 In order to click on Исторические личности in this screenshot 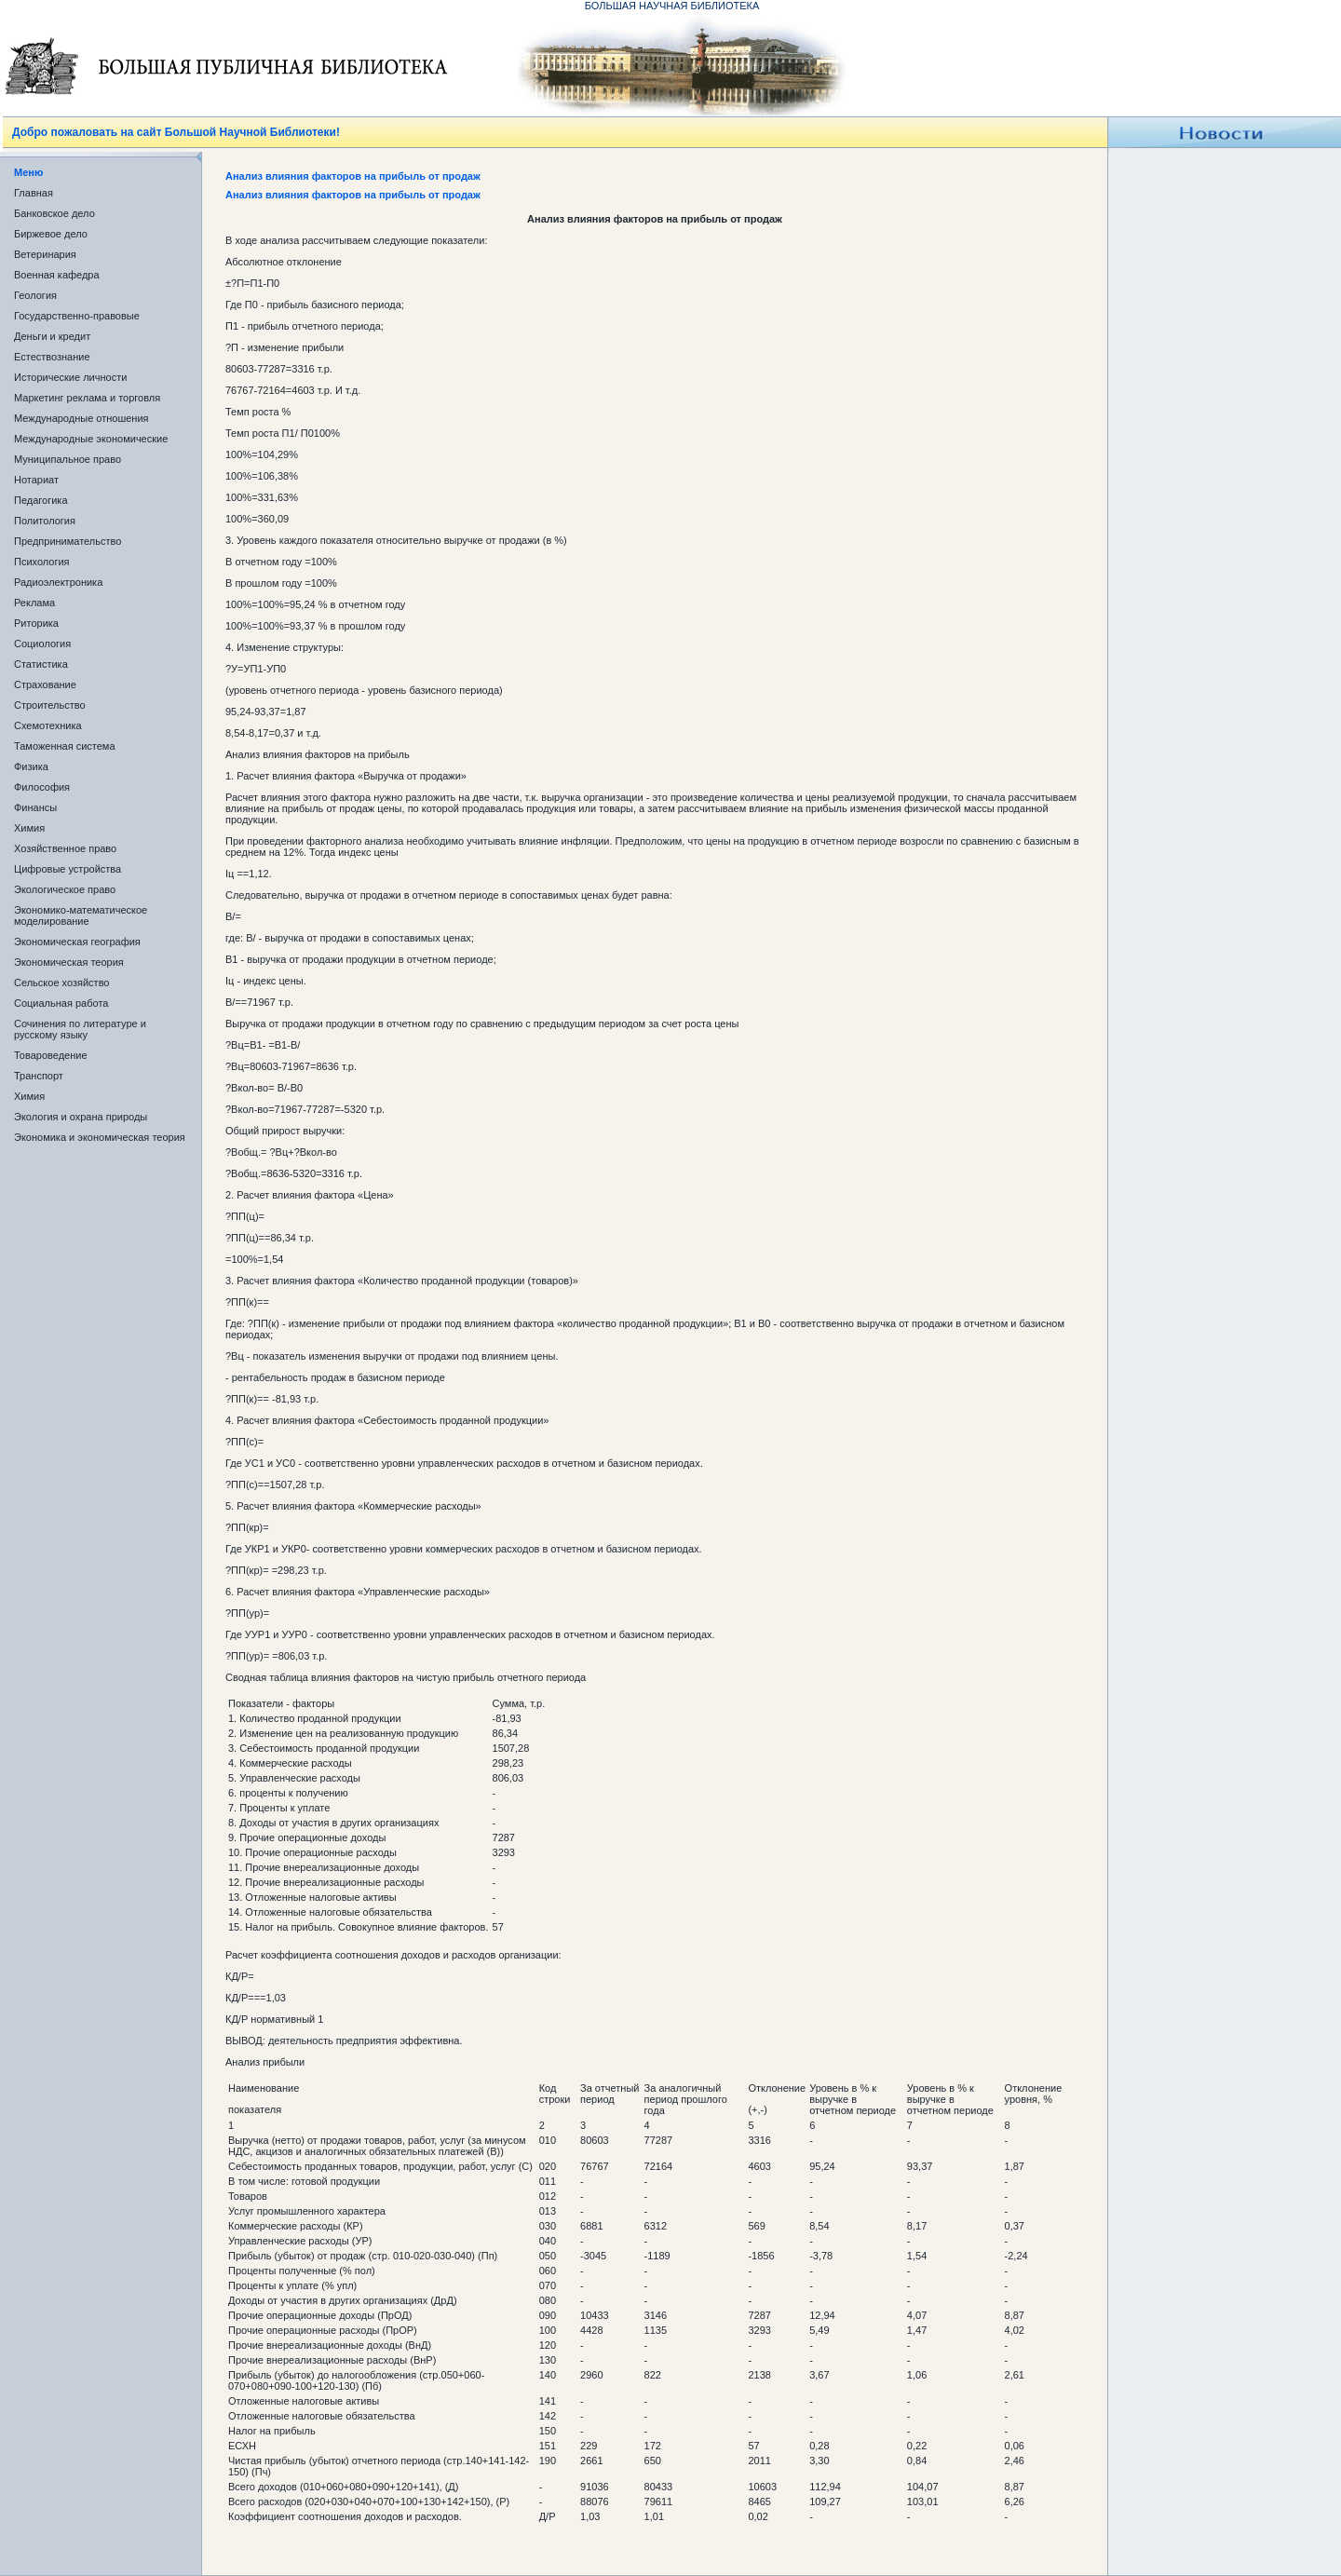, I will do `click(70, 377)`.